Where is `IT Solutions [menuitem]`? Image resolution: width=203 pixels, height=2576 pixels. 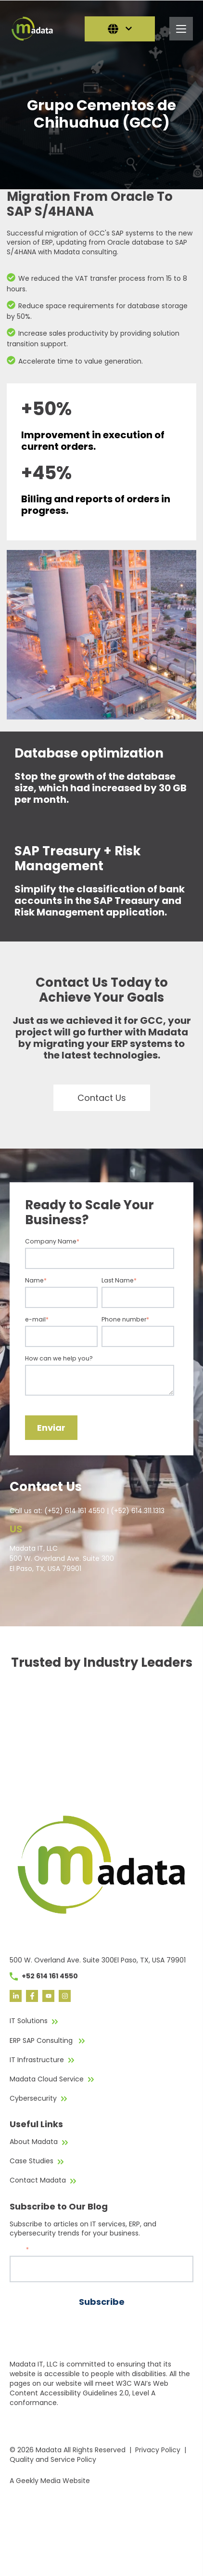
IT Solutions [menuitem] is located at coordinates (29, 2021).